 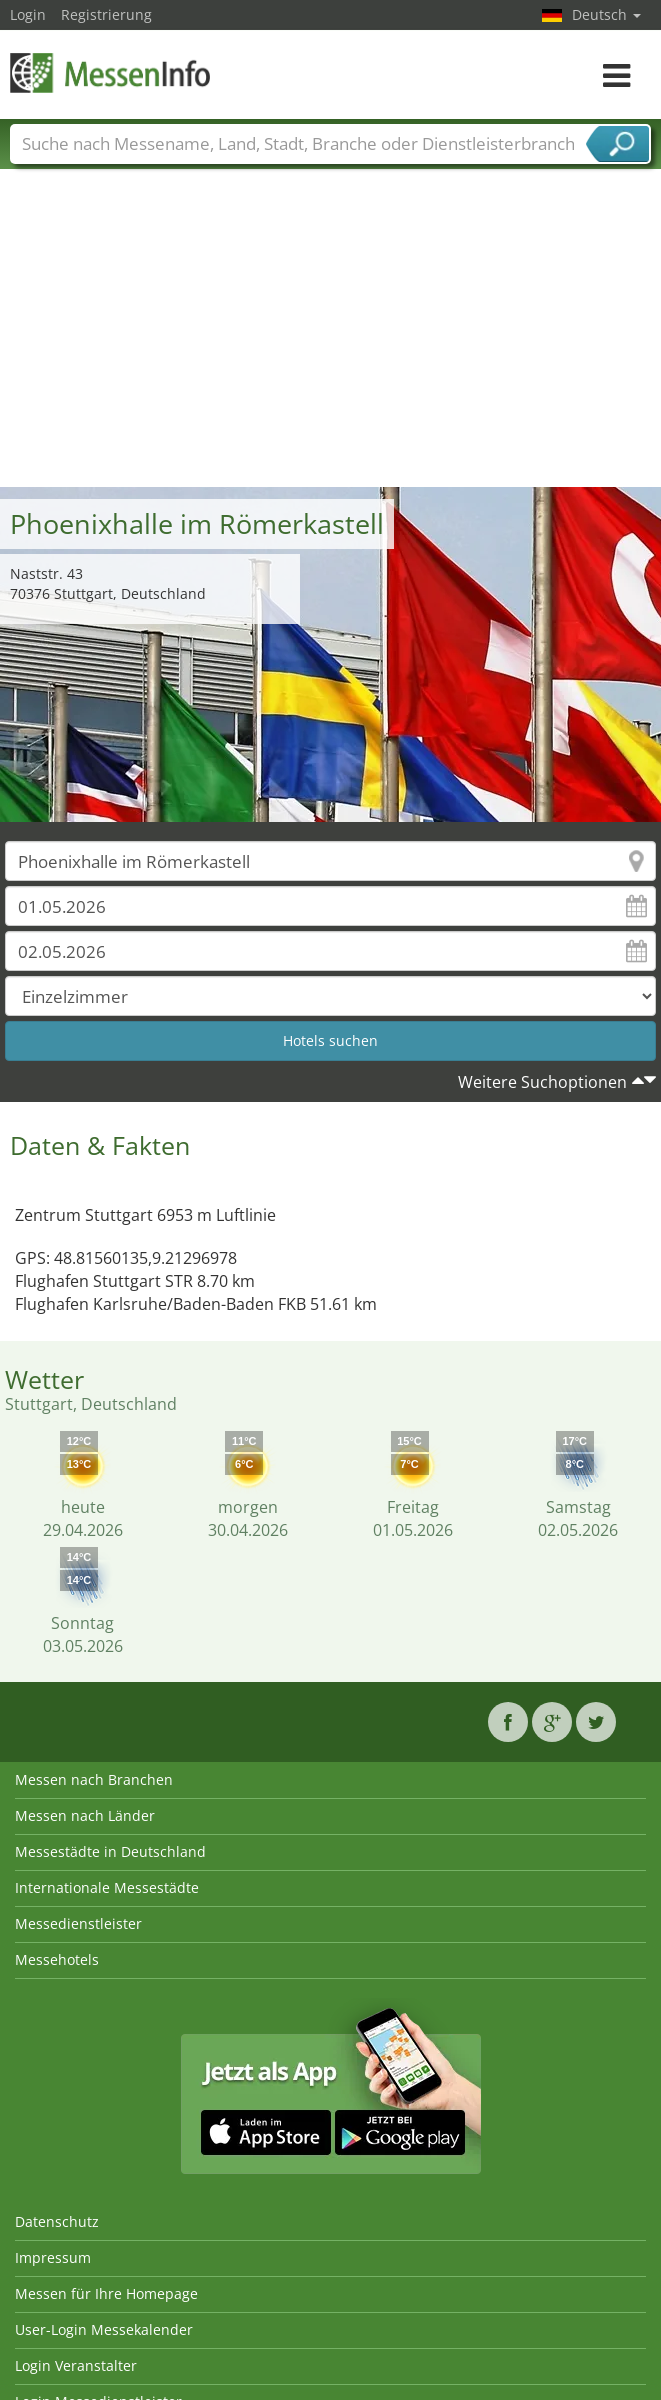 I want to click on Internationale Messestädte, so click(x=107, y=1887).